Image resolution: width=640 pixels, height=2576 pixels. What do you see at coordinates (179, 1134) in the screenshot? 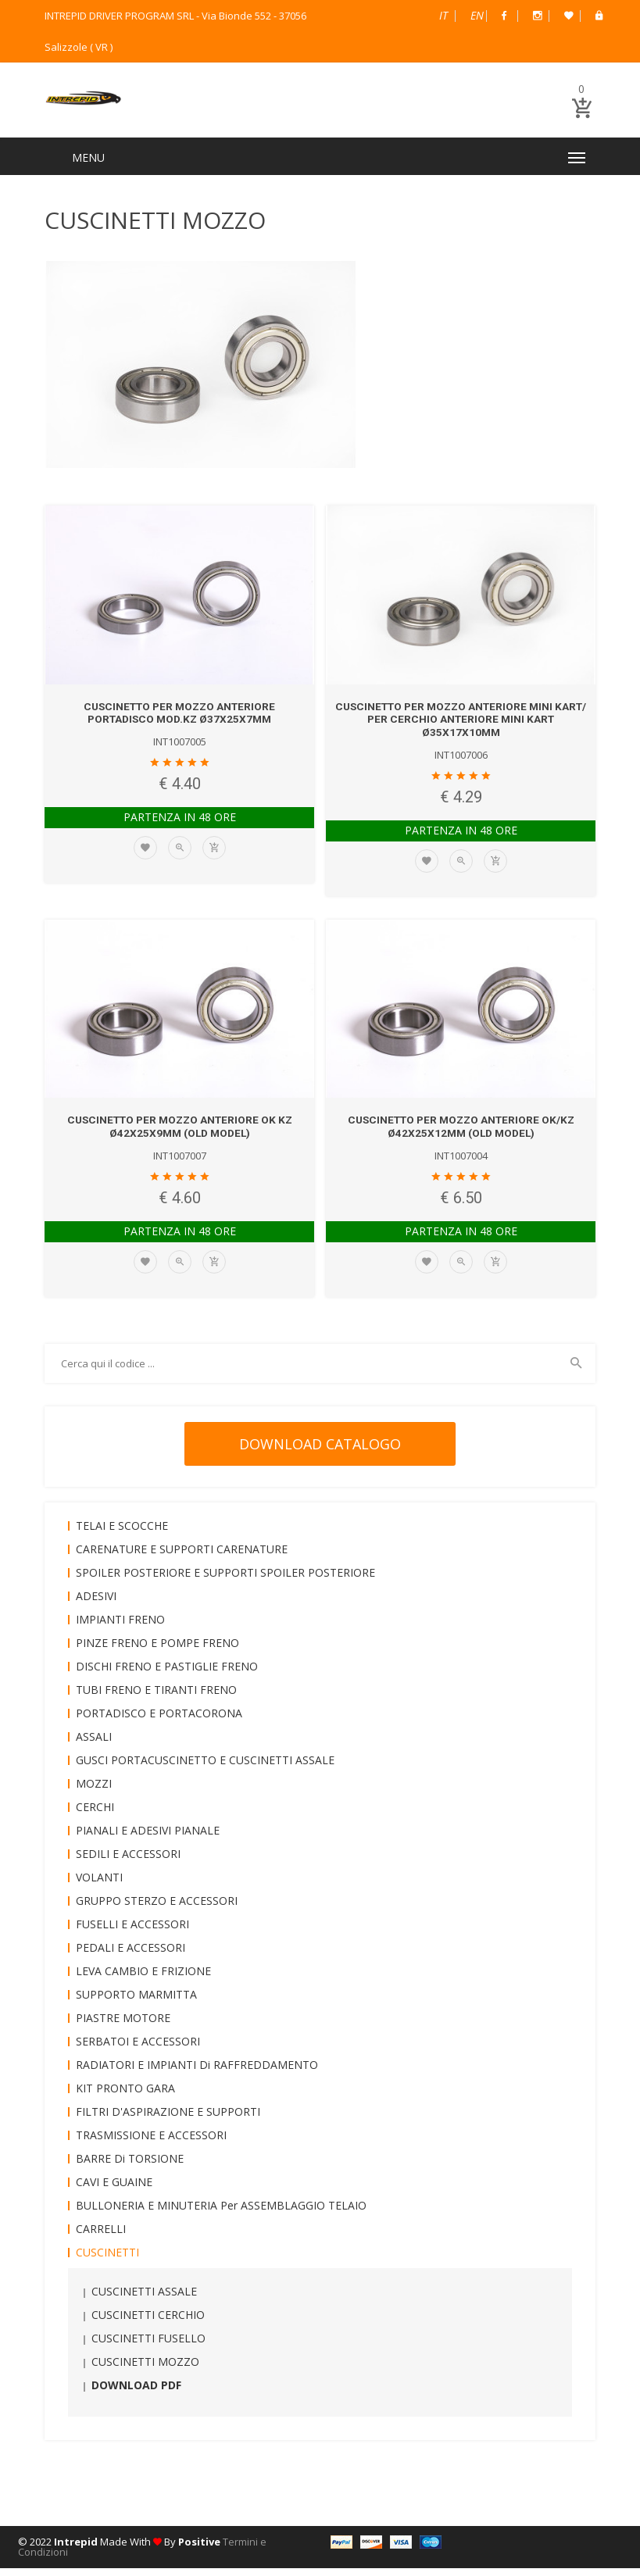
I see `CUSCINETTO per MOZZO ANTERIORE OK KZ Ø42x25x9mm (OLD MODEL)` at bounding box center [179, 1134].